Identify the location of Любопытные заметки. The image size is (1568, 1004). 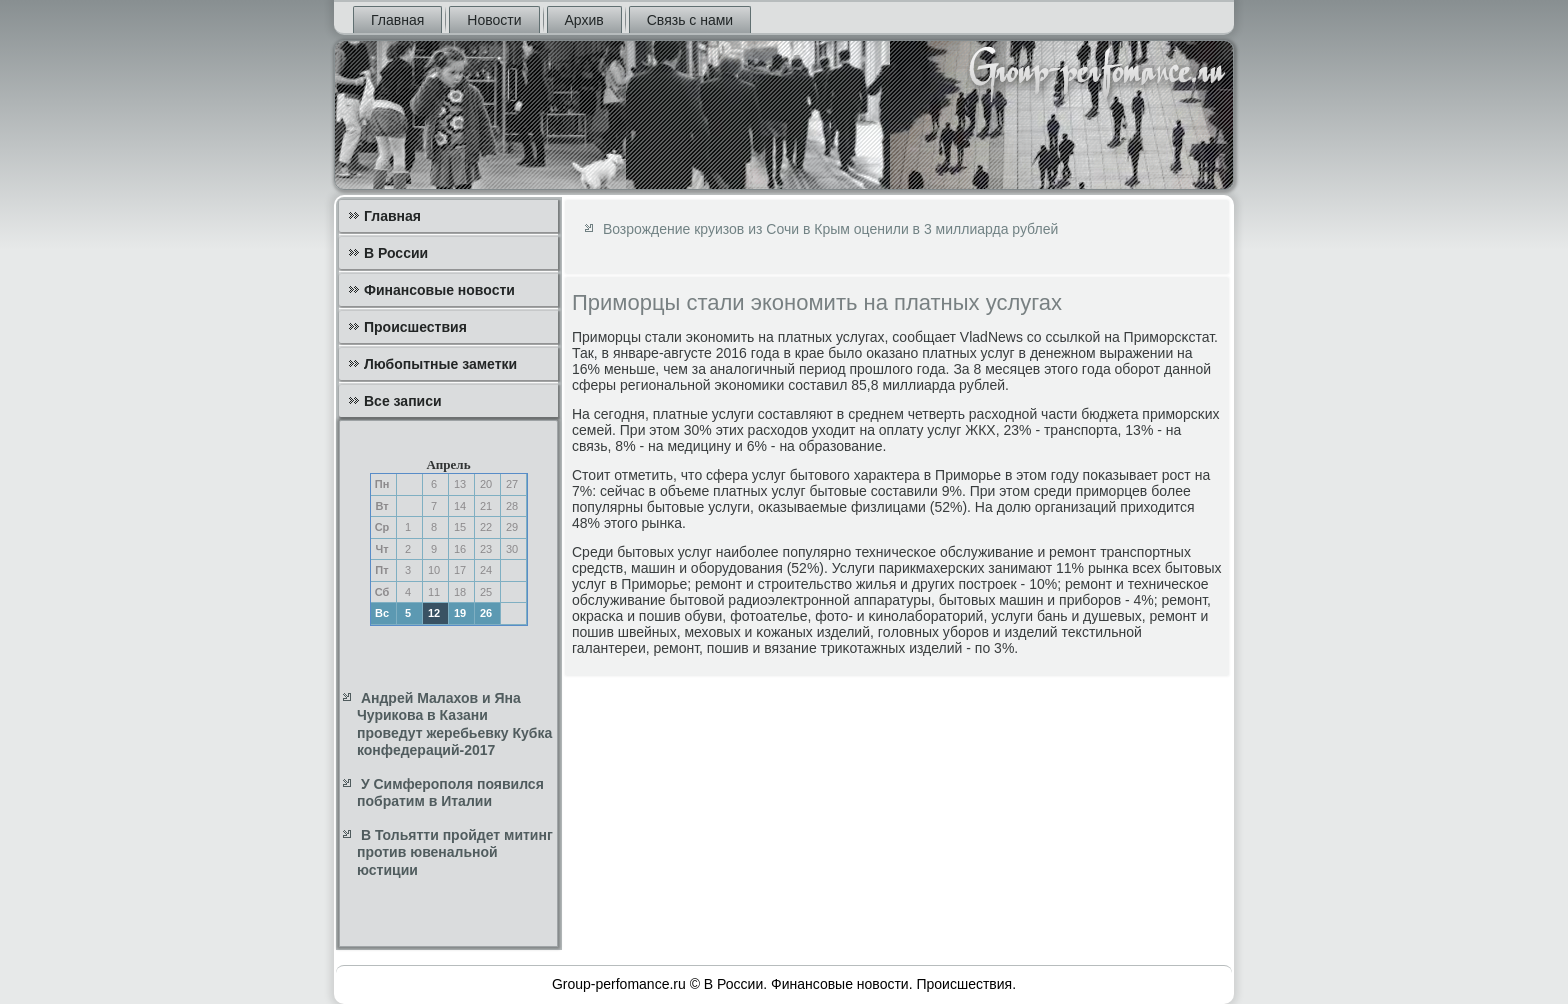
(440, 364).